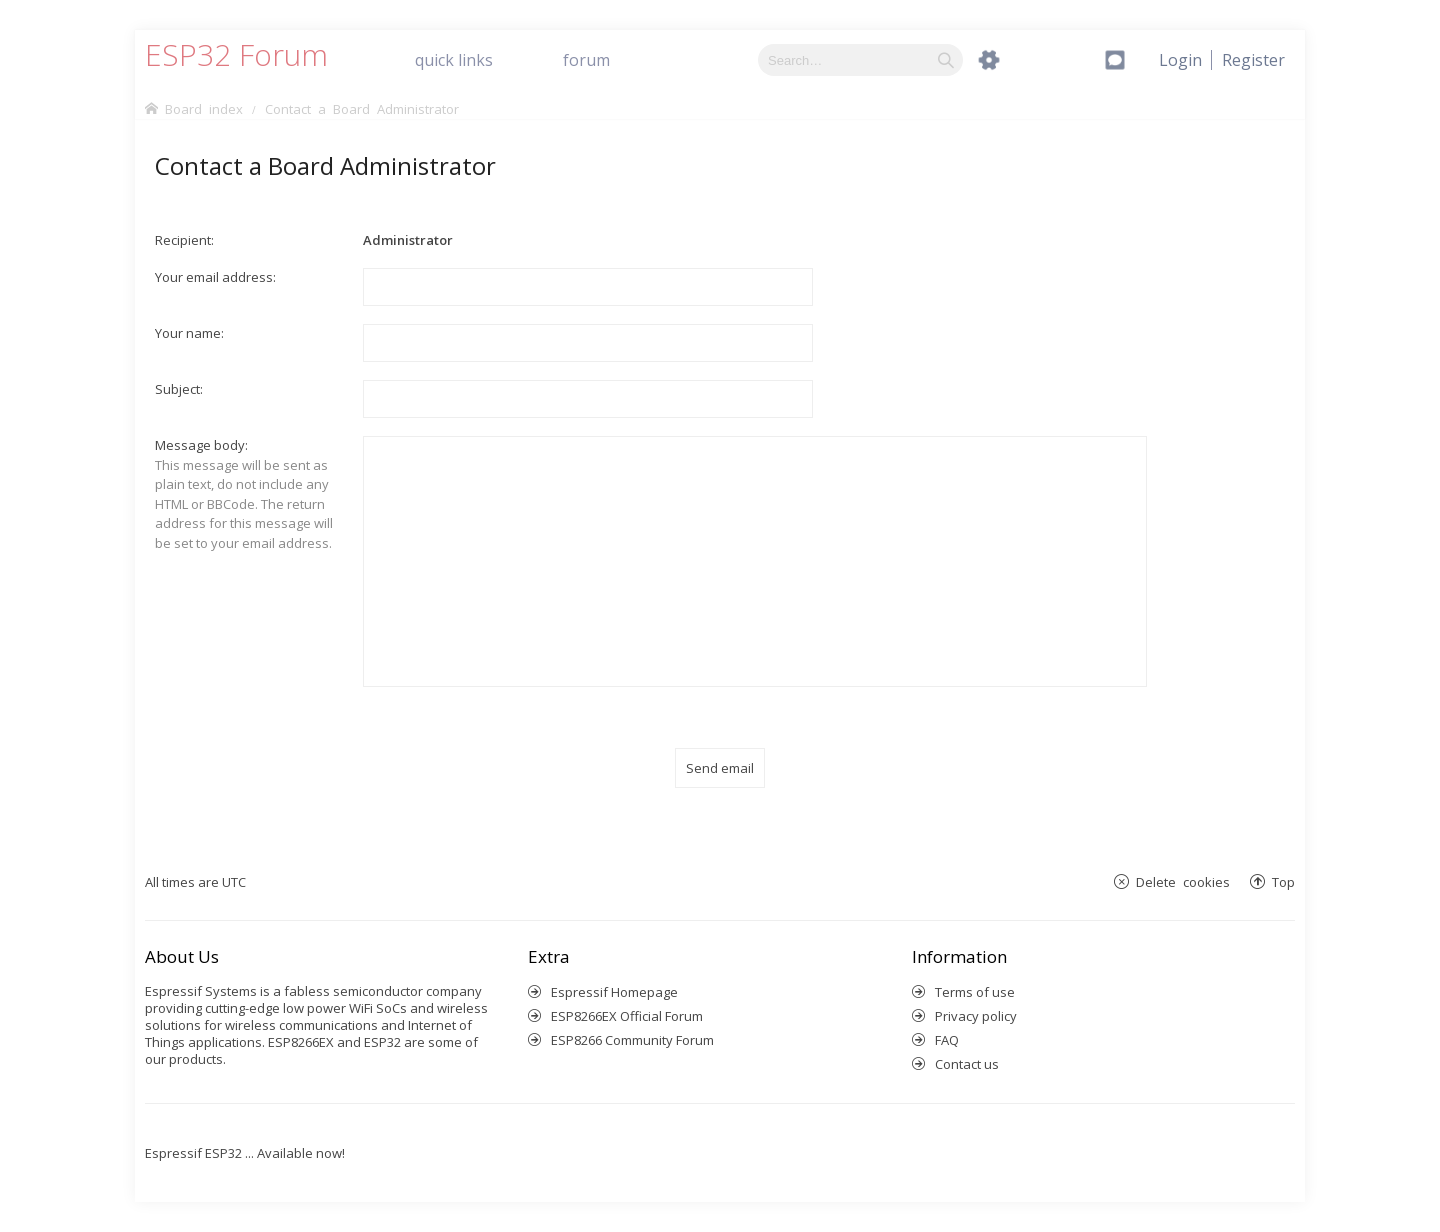  I want to click on Recipient:, so click(184, 240).